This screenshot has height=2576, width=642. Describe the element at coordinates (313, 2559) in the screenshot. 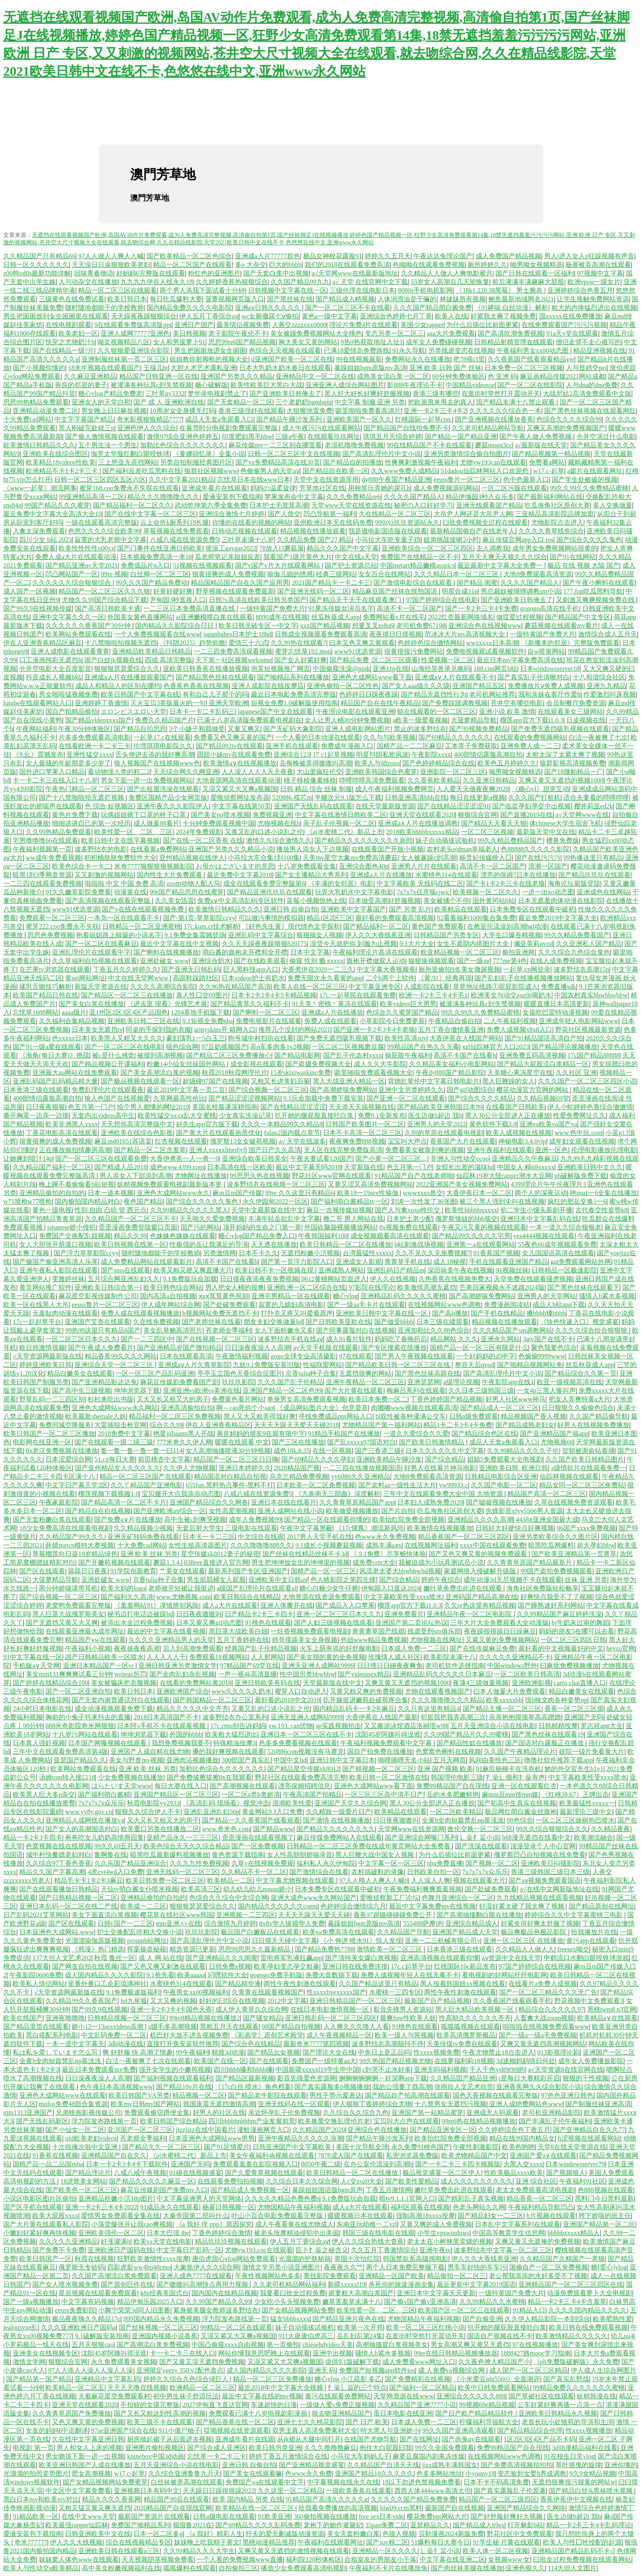

I see `福利院120秒体检区` at that location.